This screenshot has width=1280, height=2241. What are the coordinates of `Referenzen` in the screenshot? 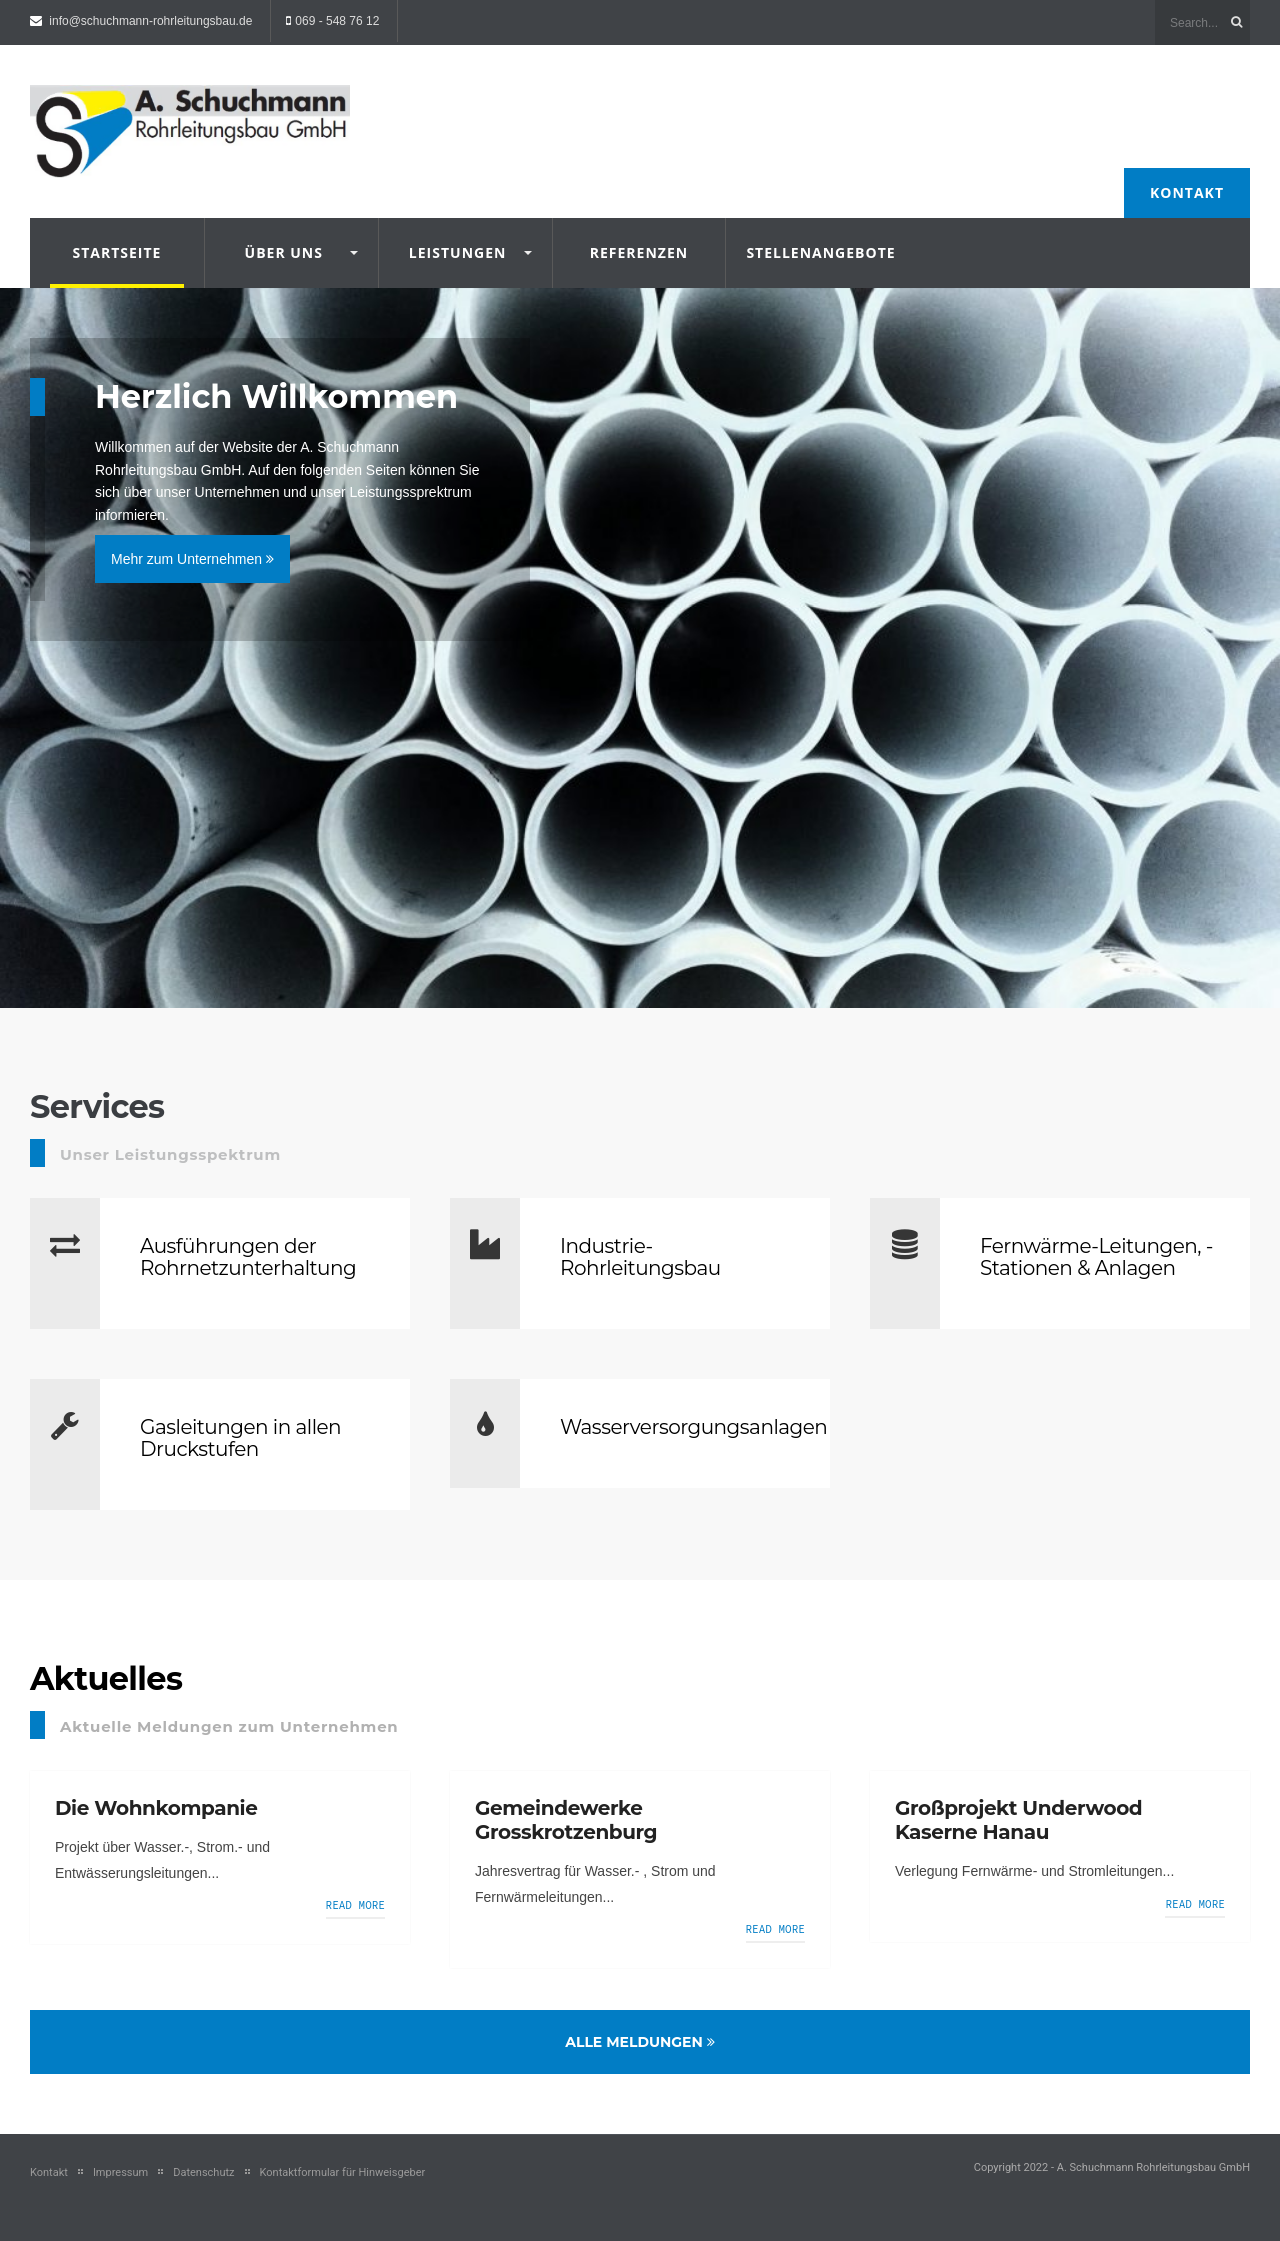 It's located at (639, 252).